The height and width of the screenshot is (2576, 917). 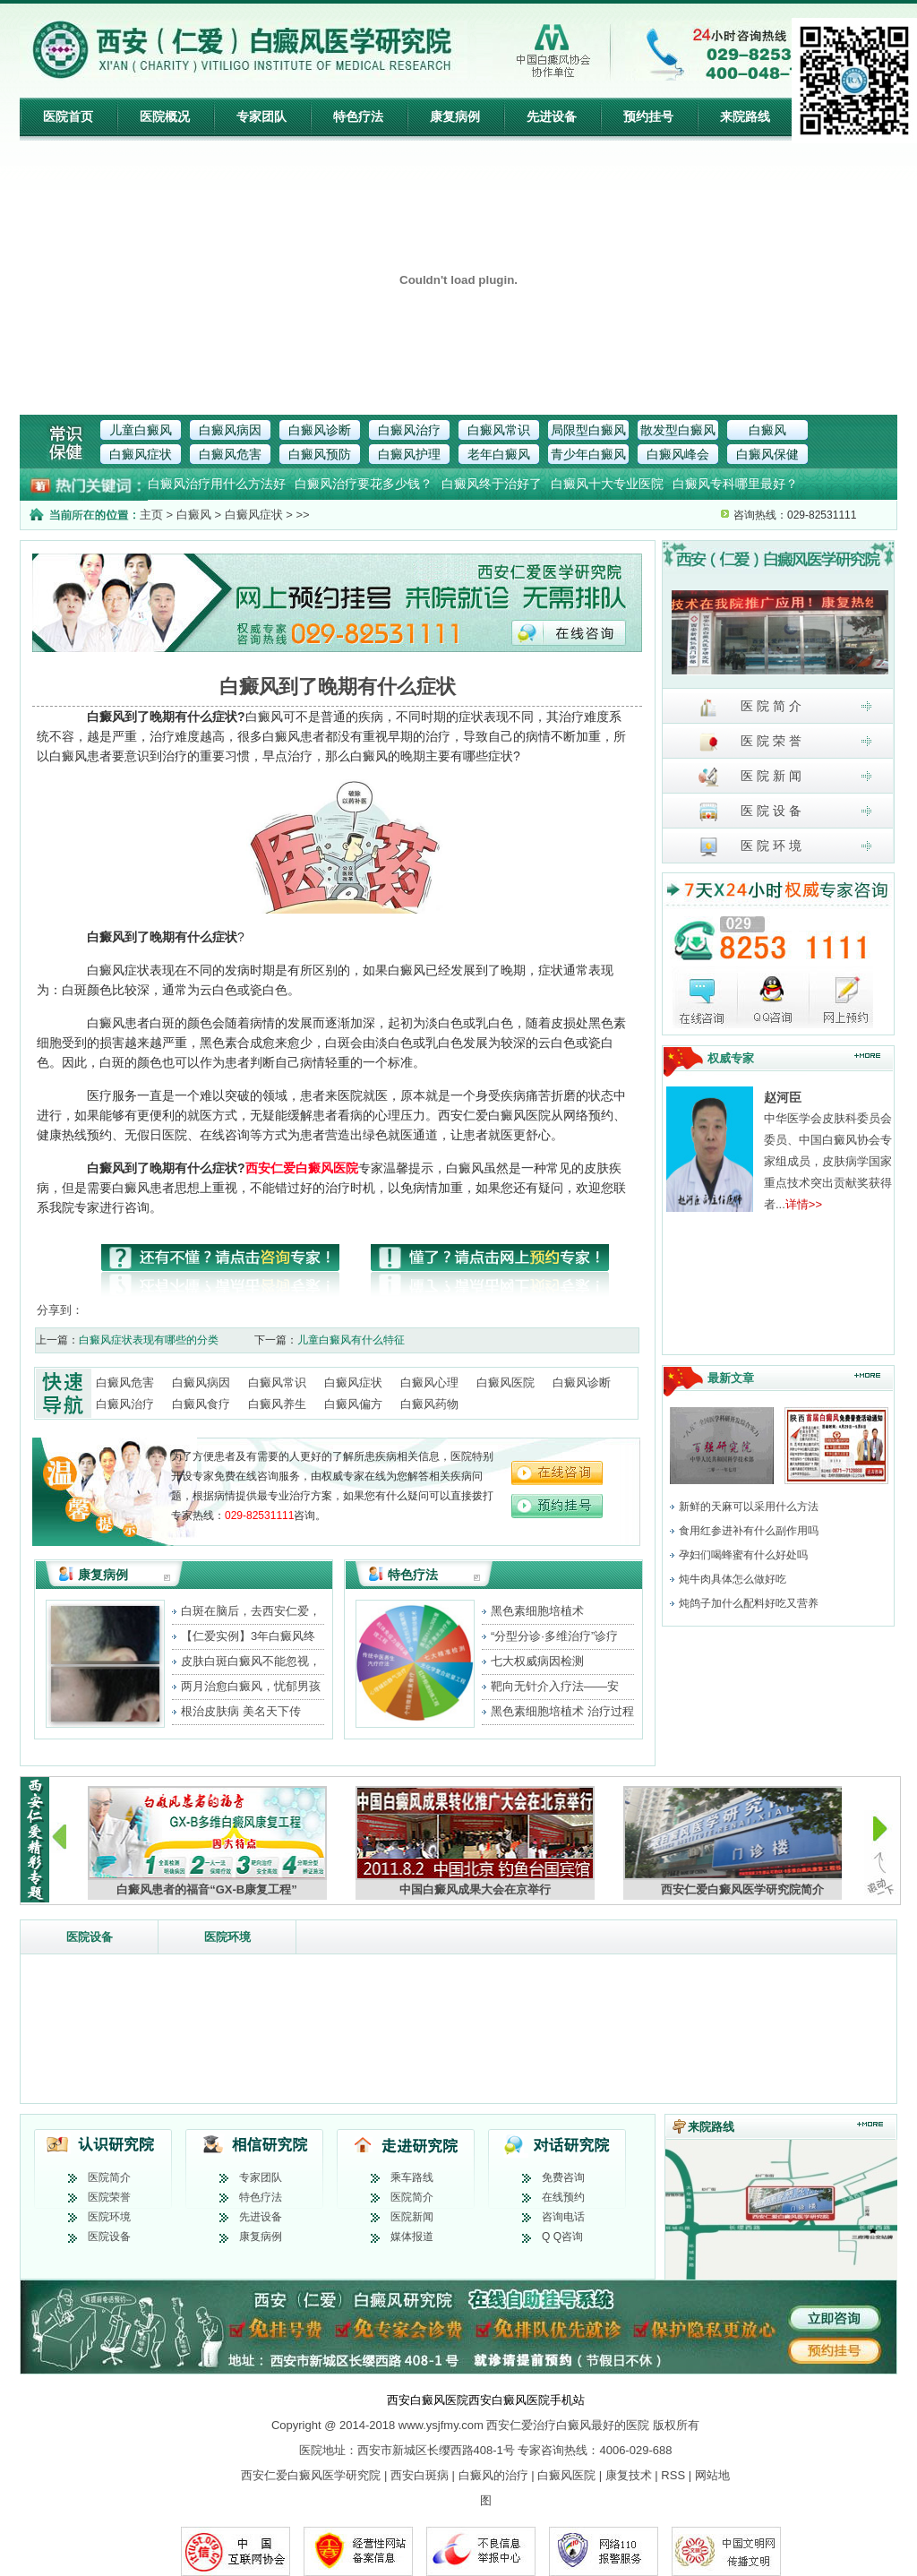 I want to click on 详情>>, so click(x=803, y=1204).